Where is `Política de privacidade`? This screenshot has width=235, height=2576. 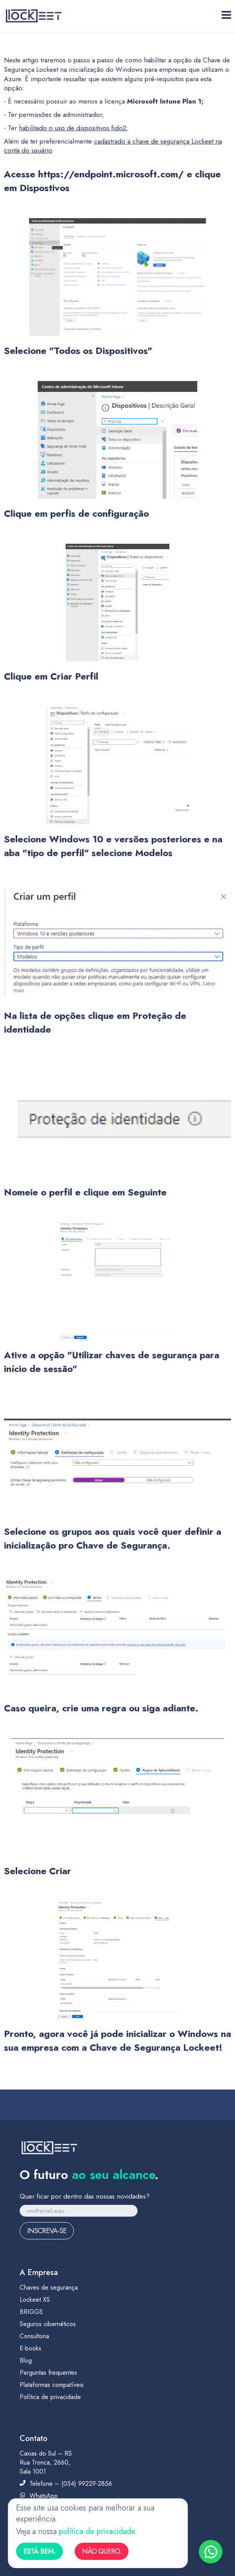
Política de privacidade is located at coordinates (50, 2396).